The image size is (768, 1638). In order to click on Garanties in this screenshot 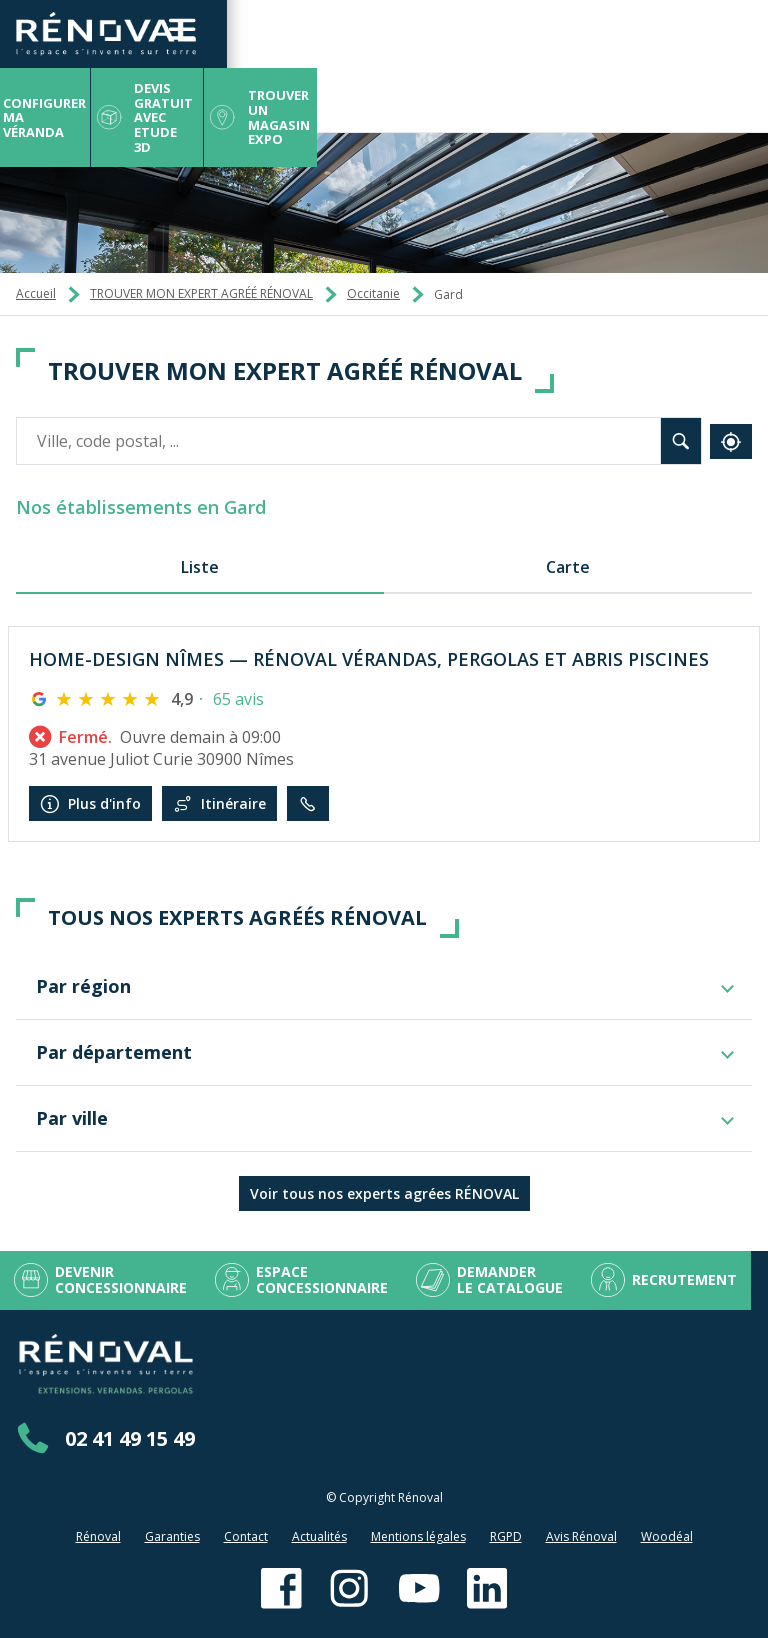, I will do `click(172, 1536)`.